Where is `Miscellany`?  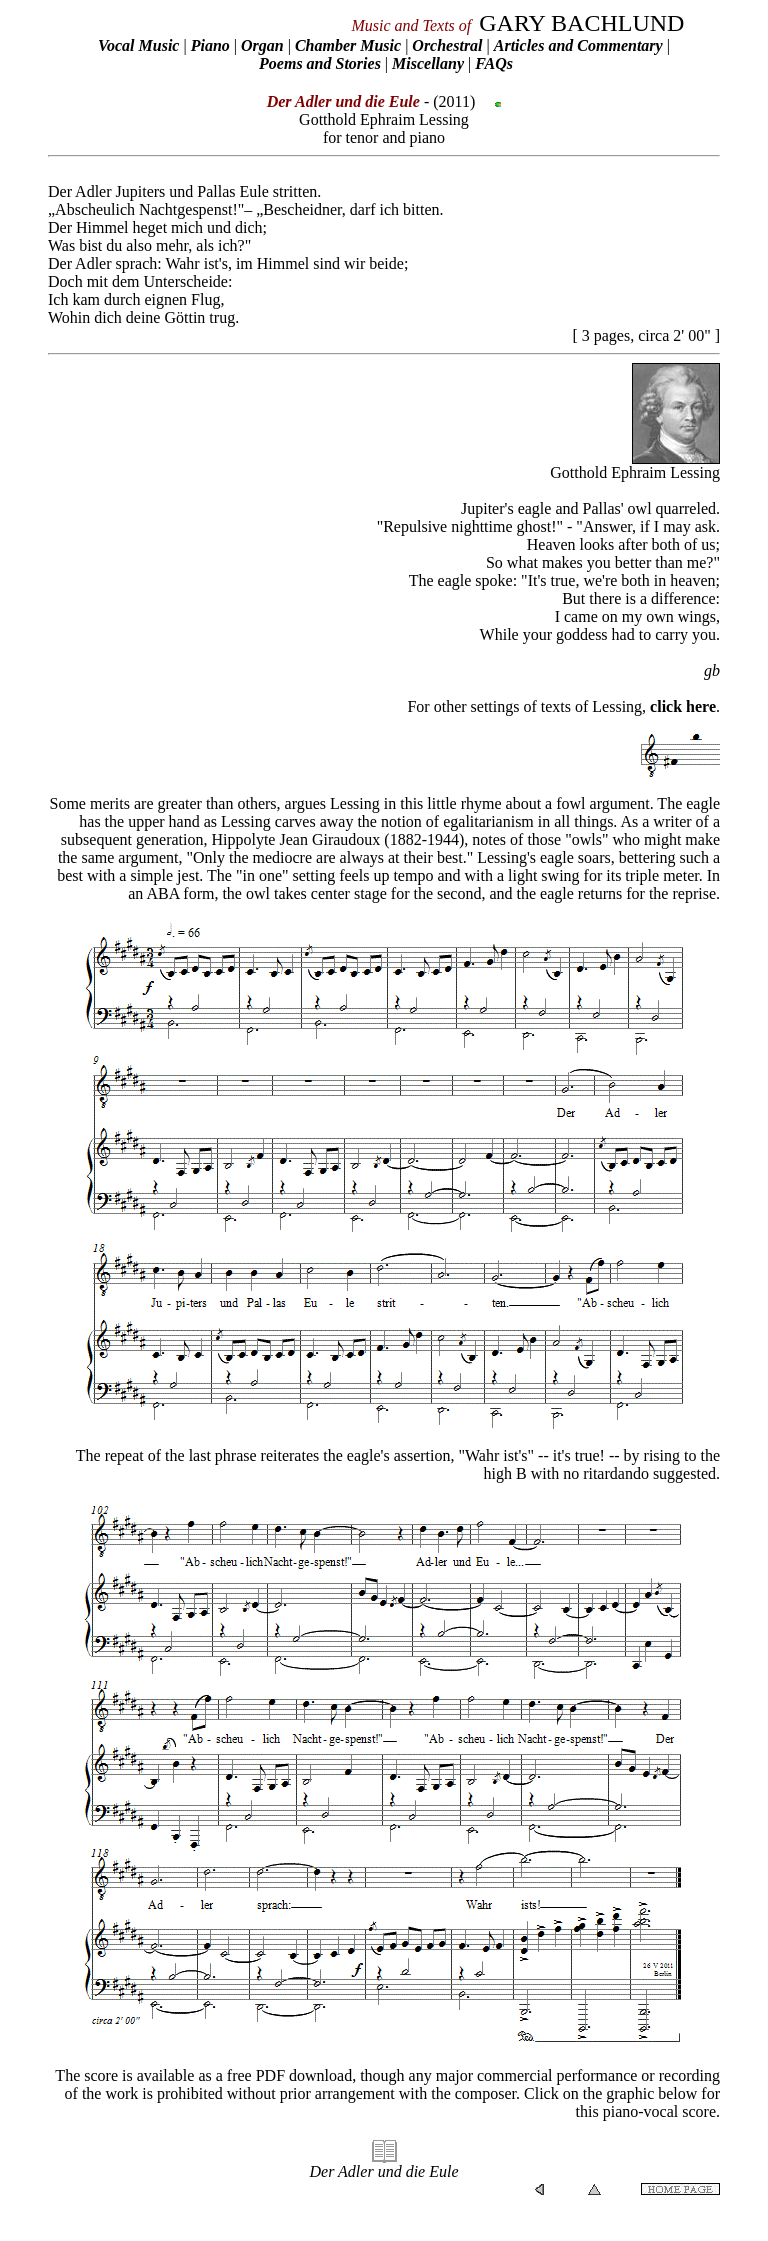
Miscellany is located at coordinates (428, 63).